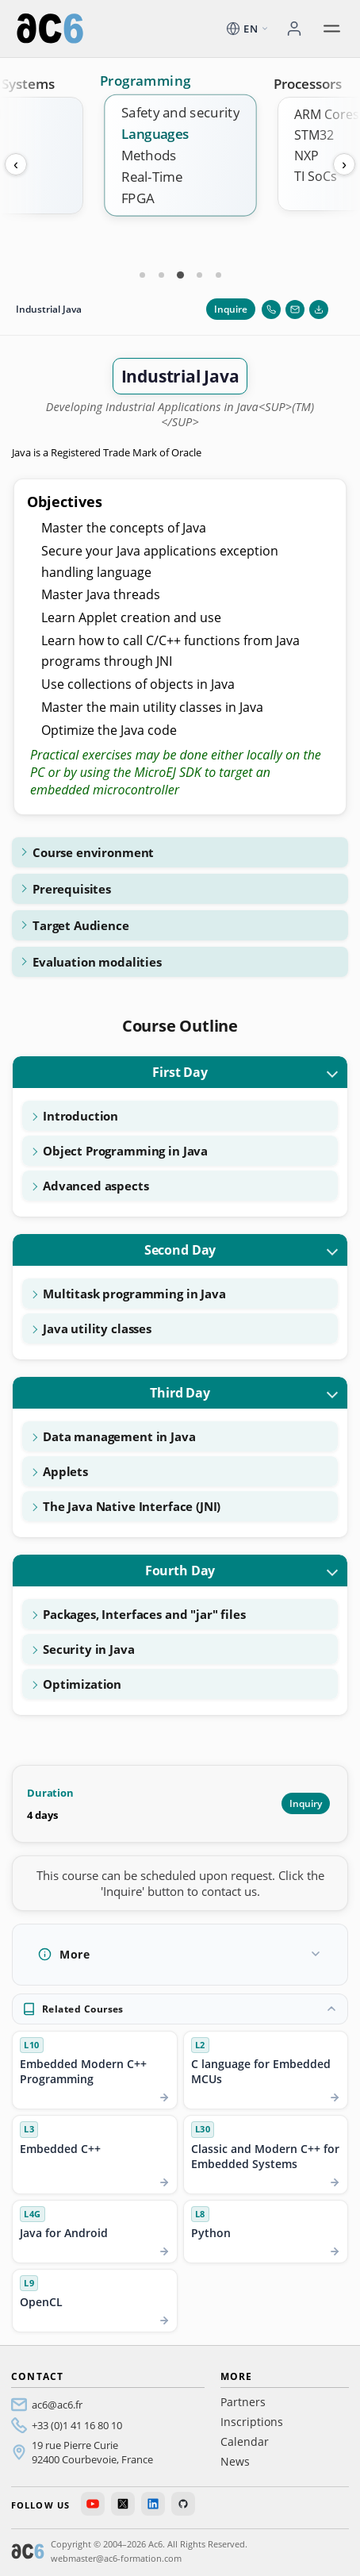 The height and width of the screenshot is (2576, 360). Describe the element at coordinates (315, 176) in the screenshot. I see `TI SoCs` at that location.